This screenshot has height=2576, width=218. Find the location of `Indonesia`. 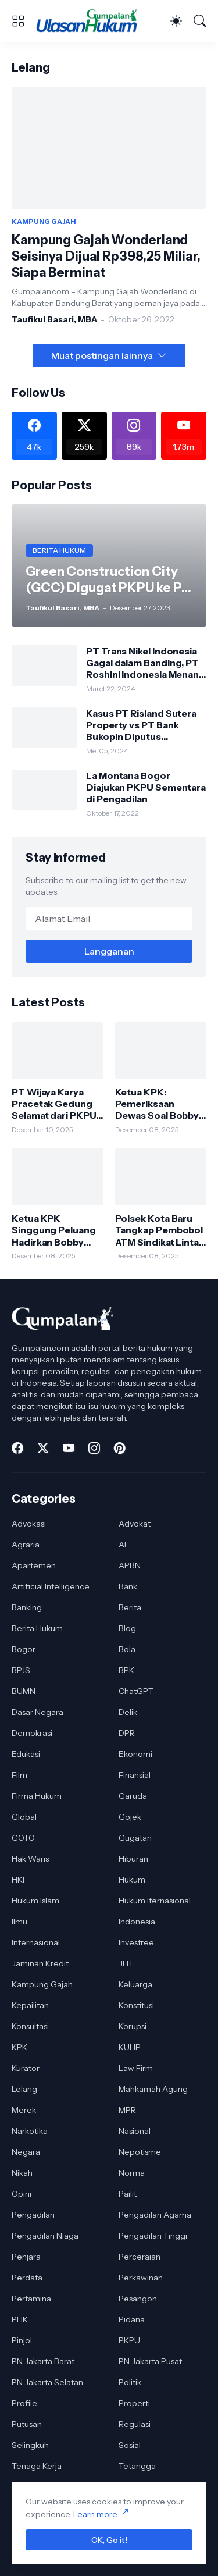

Indonesia is located at coordinates (137, 1921).